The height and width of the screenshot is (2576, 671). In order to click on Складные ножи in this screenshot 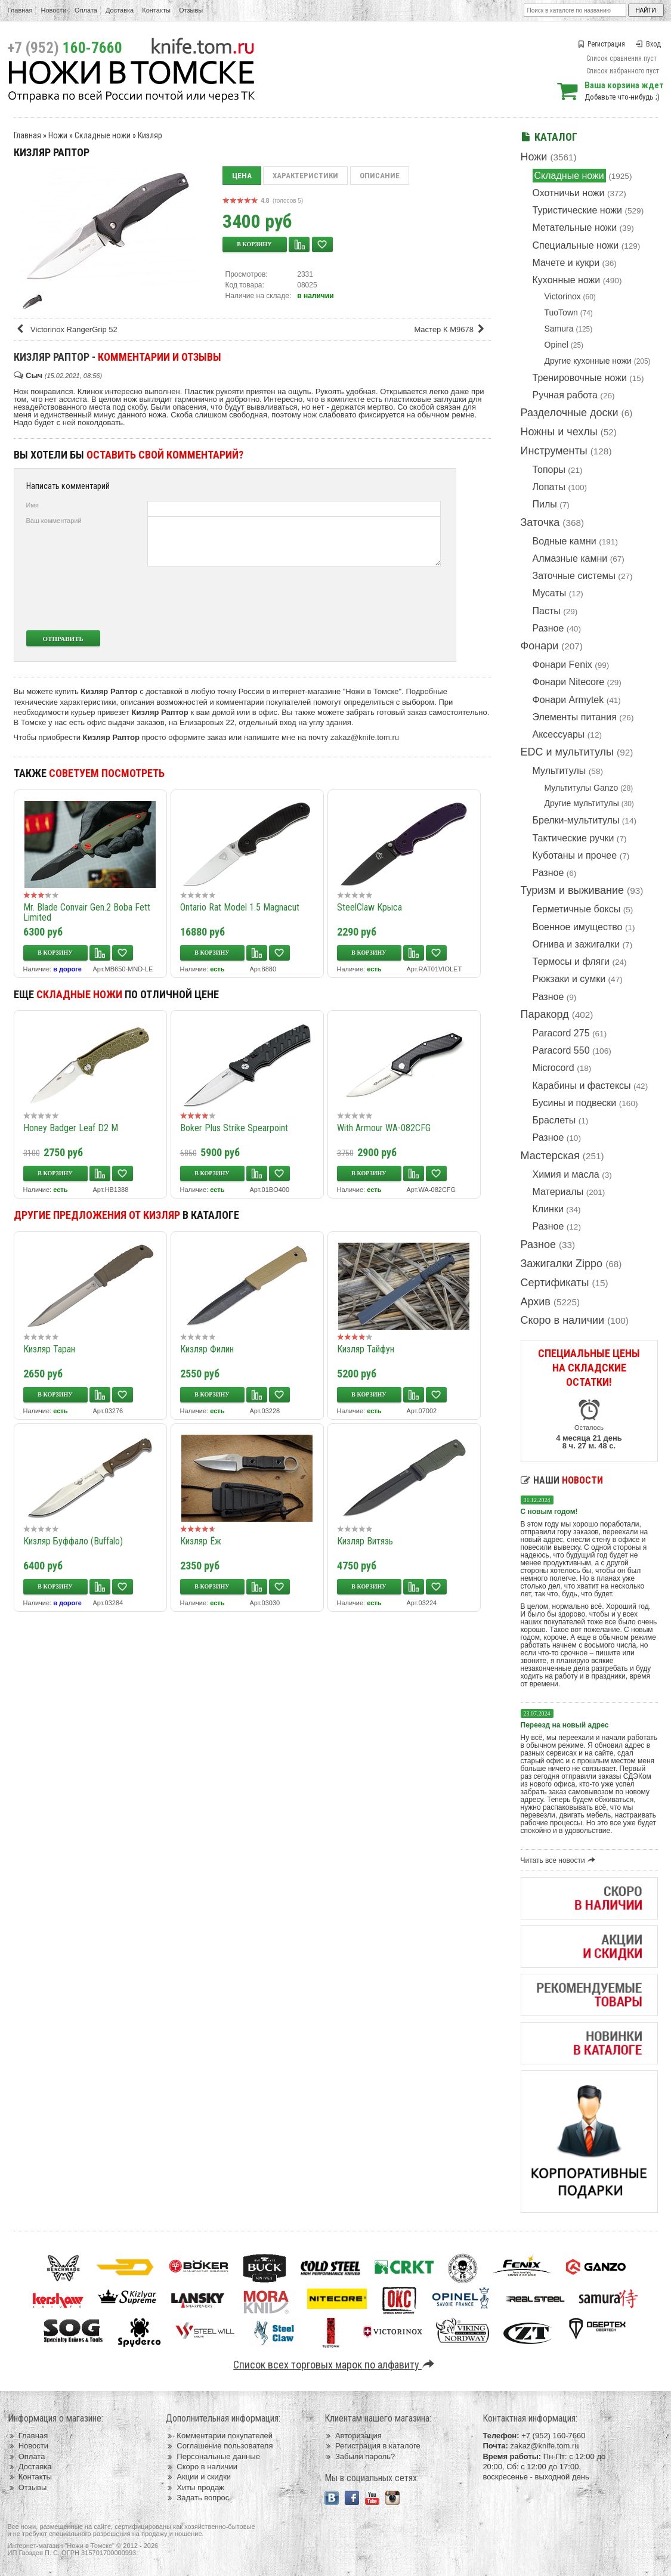, I will do `click(569, 176)`.